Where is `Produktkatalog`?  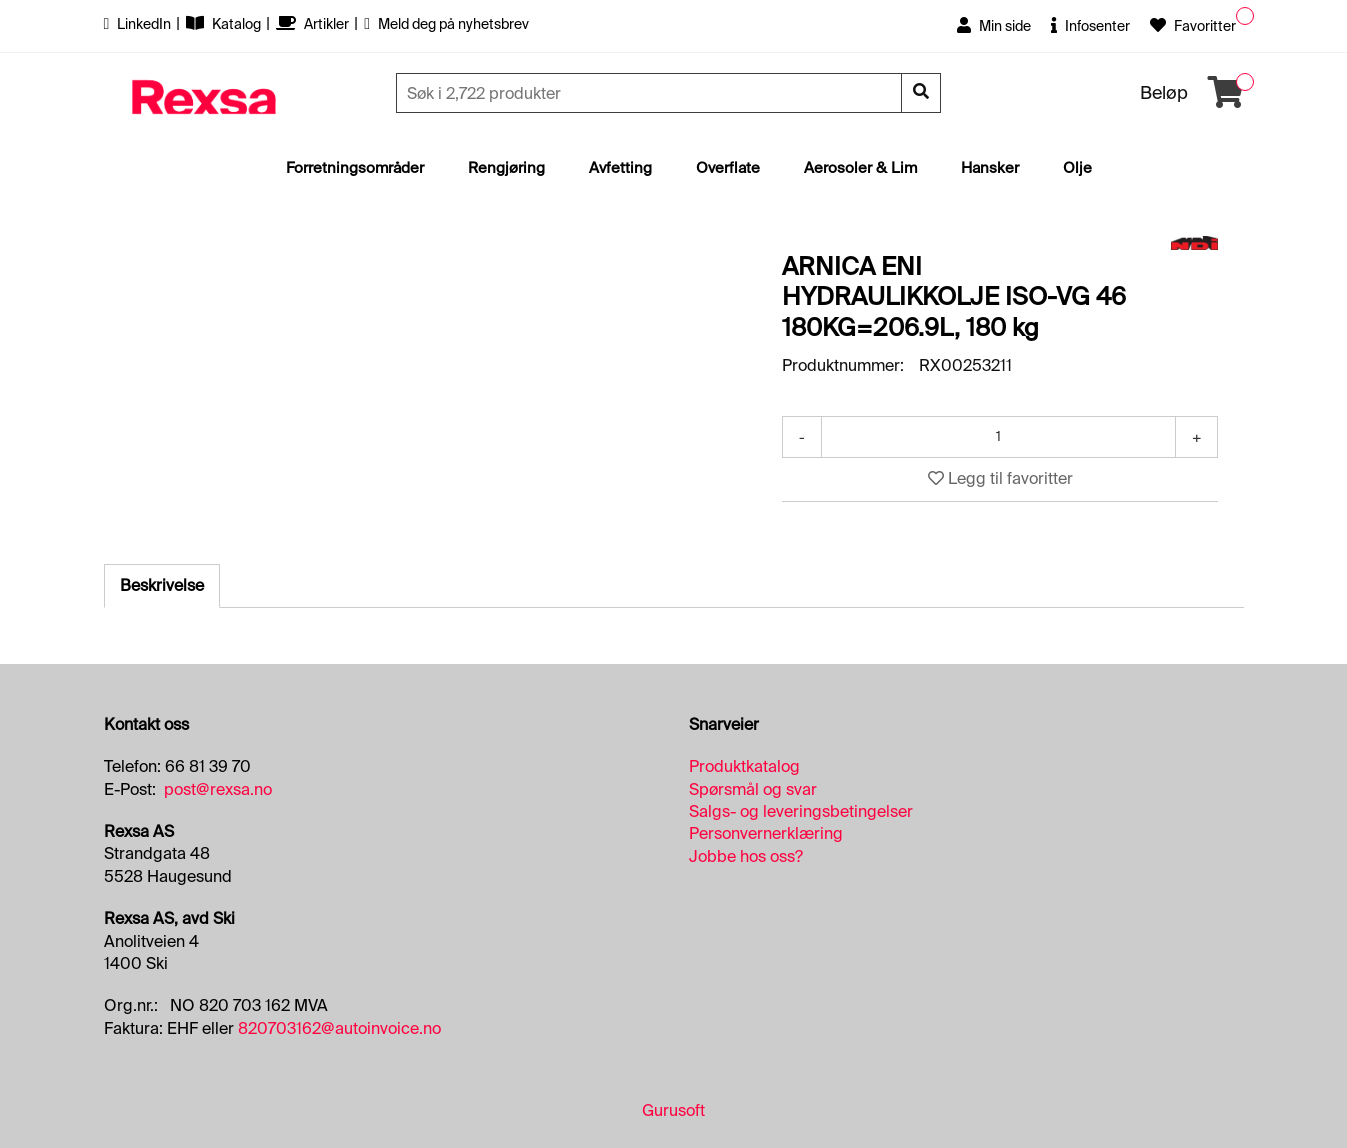
Produktkatalog is located at coordinates (744, 766).